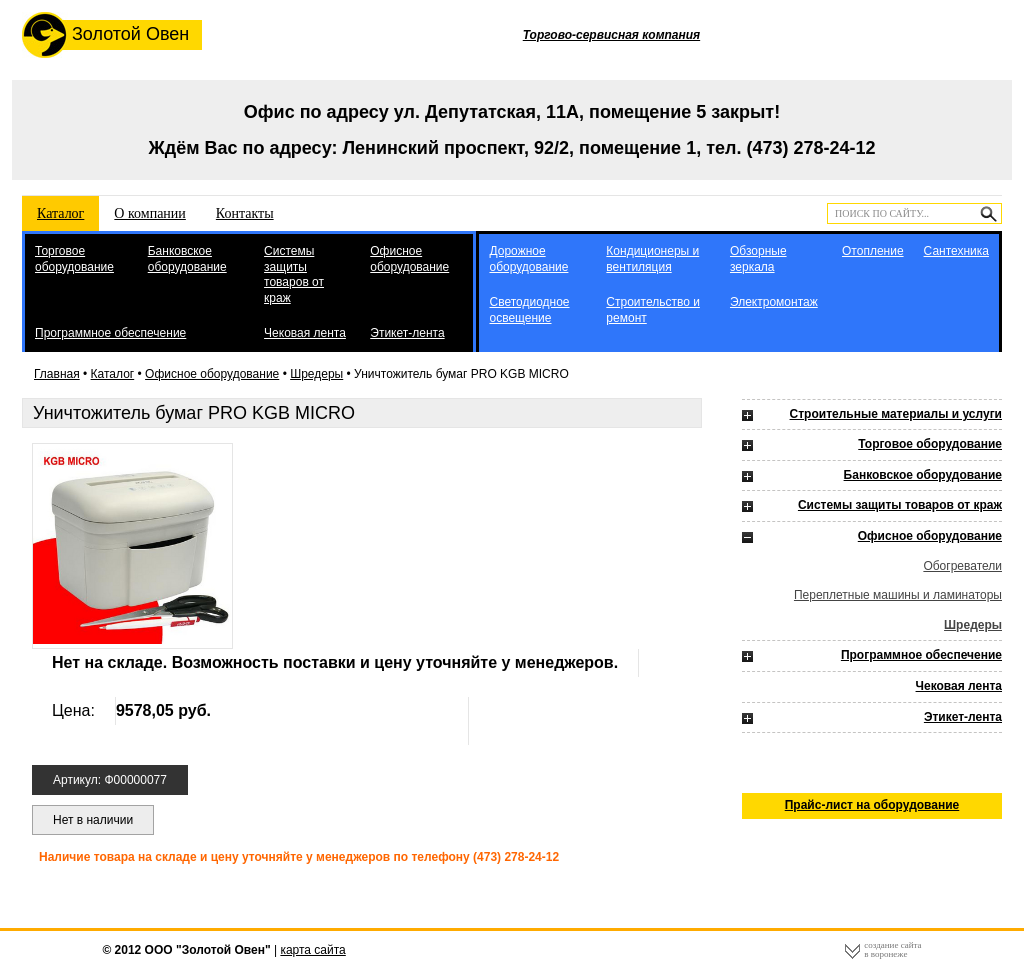 This screenshot has width=1024, height=968. I want to click on Системы защиты товаров от краж, so click(294, 274).